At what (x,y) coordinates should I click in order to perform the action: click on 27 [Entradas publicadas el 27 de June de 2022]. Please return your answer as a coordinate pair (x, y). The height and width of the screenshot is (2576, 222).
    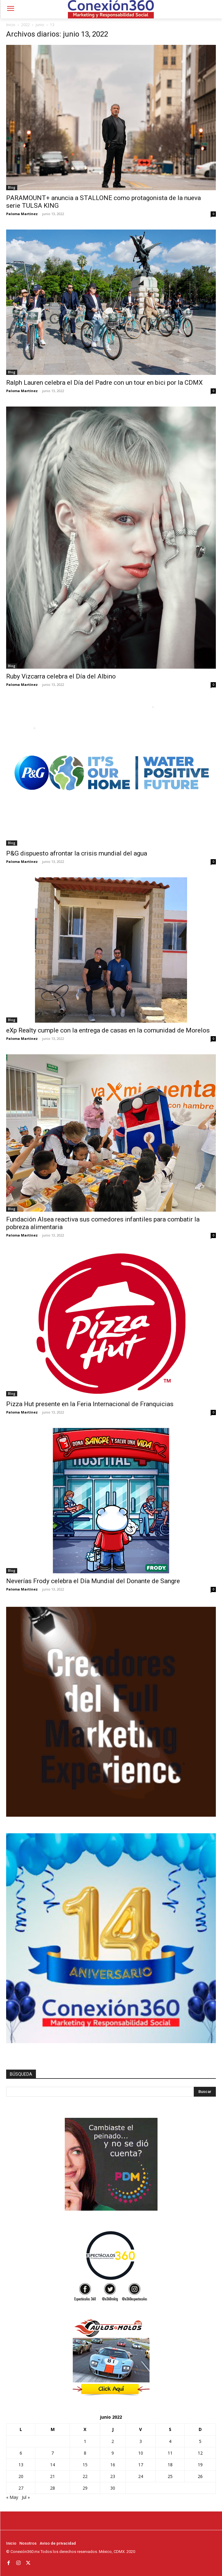
    Looking at the image, I should click on (20, 2488).